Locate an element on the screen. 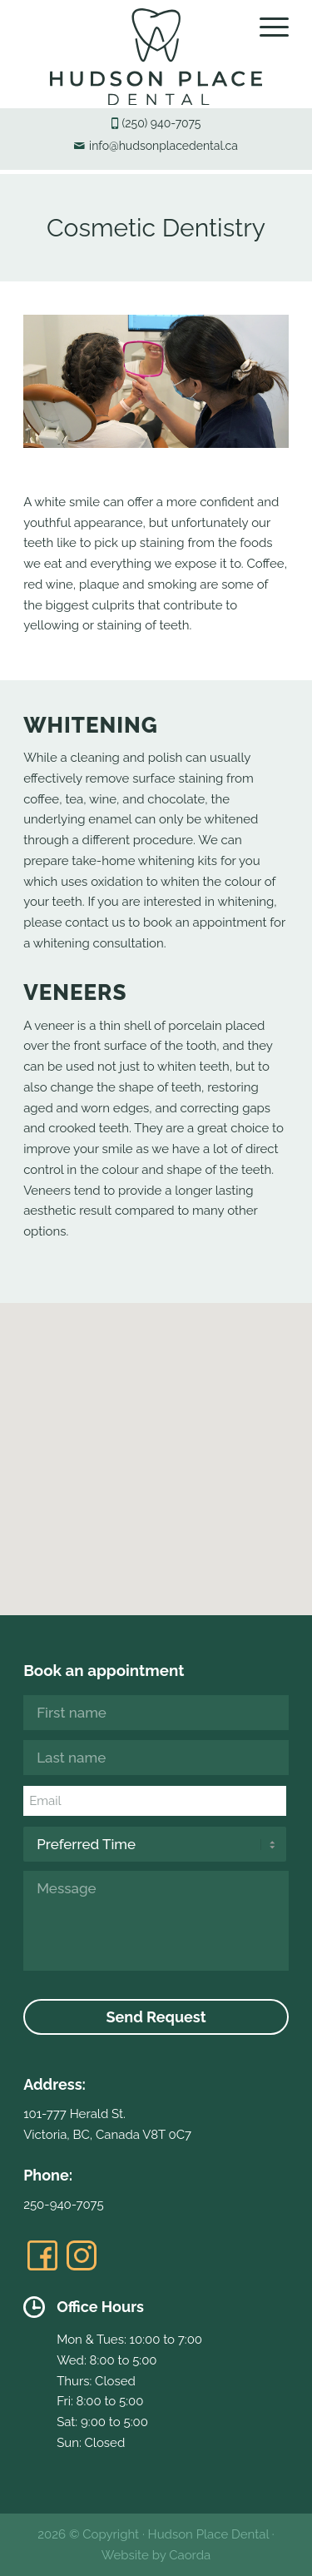 Image resolution: width=312 pixels, height=2576 pixels. [Link to Instagram] is located at coordinates (82, 2255).